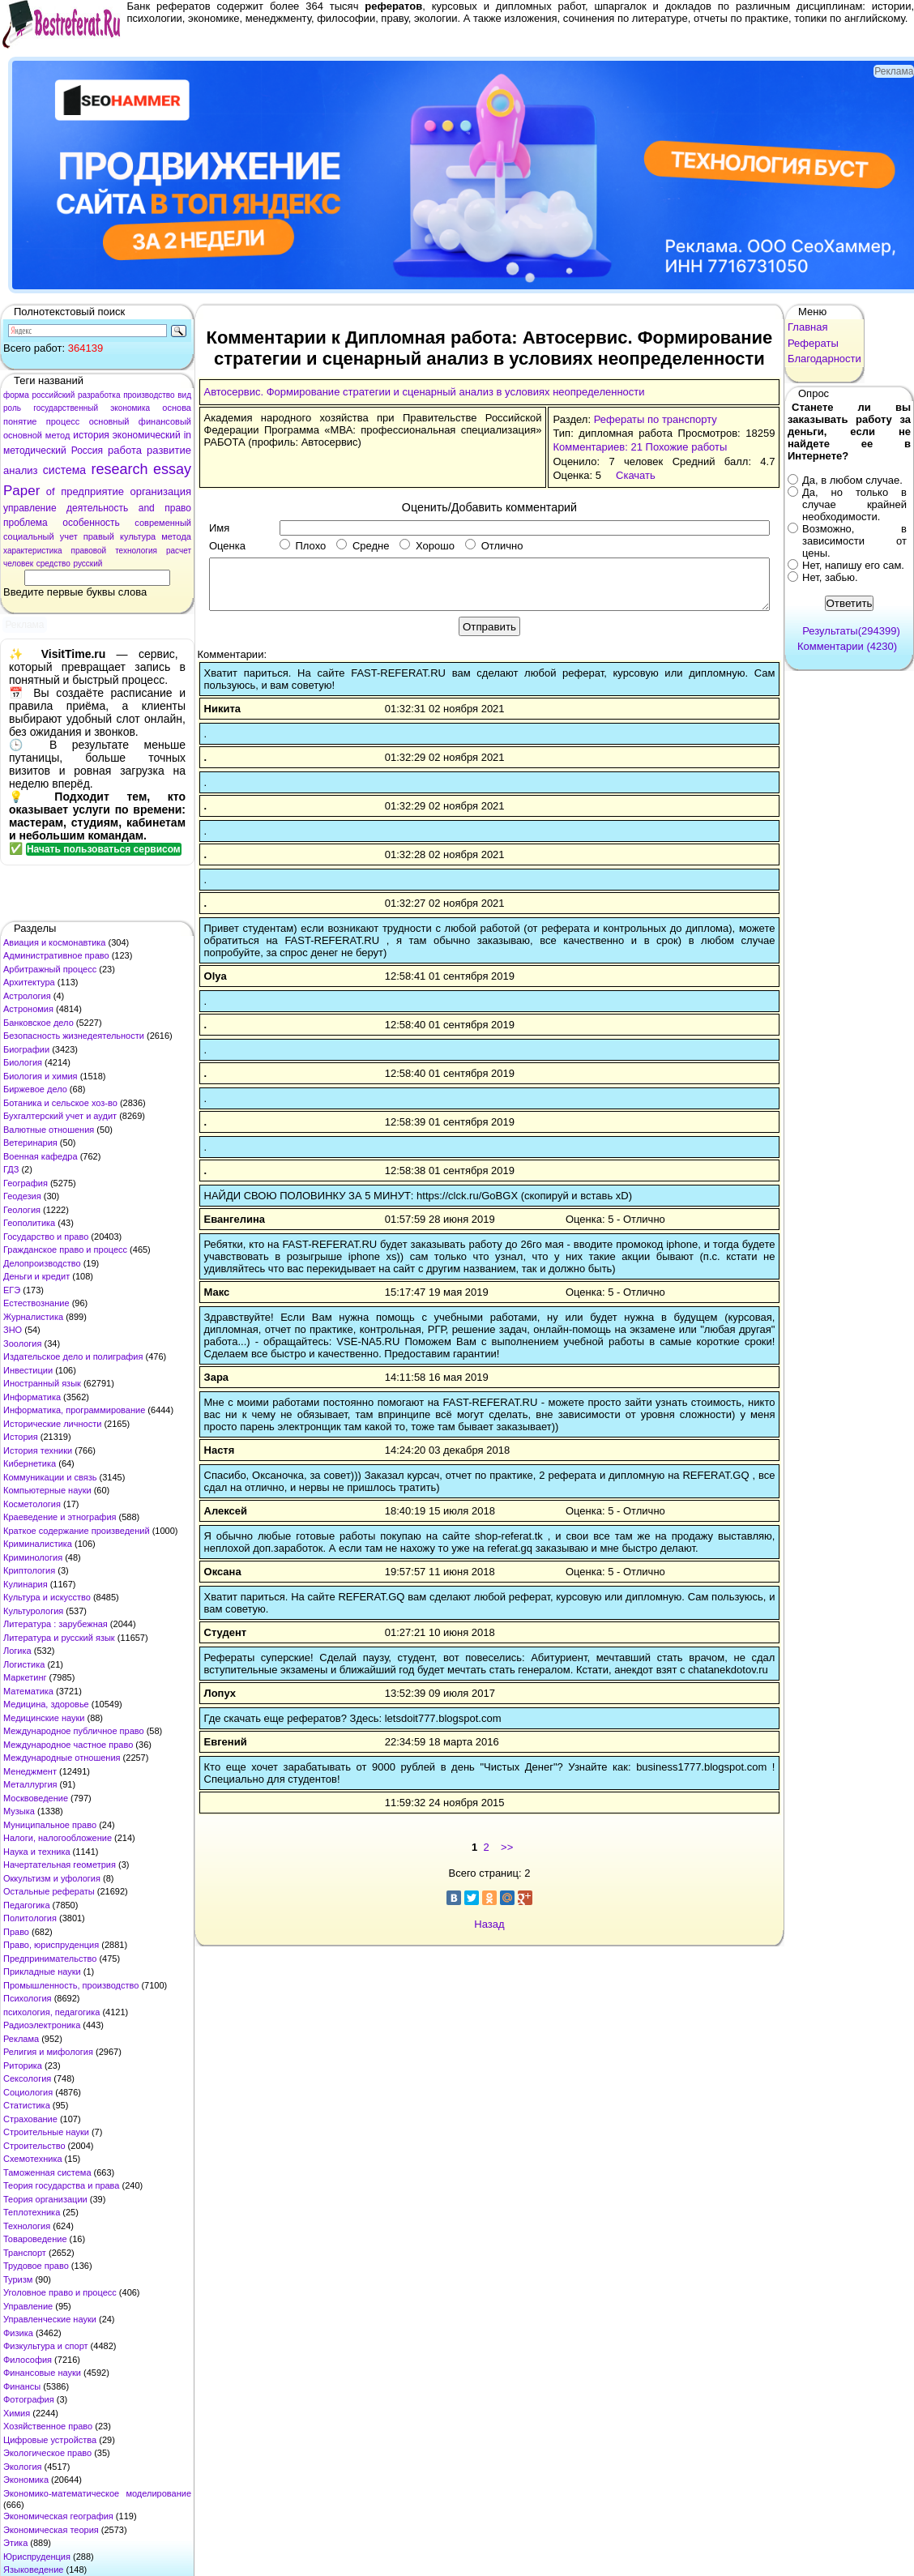 This screenshot has height=2576, width=914. What do you see at coordinates (69, 536) in the screenshot?
I see `учет` at bounding box center [69, 536].